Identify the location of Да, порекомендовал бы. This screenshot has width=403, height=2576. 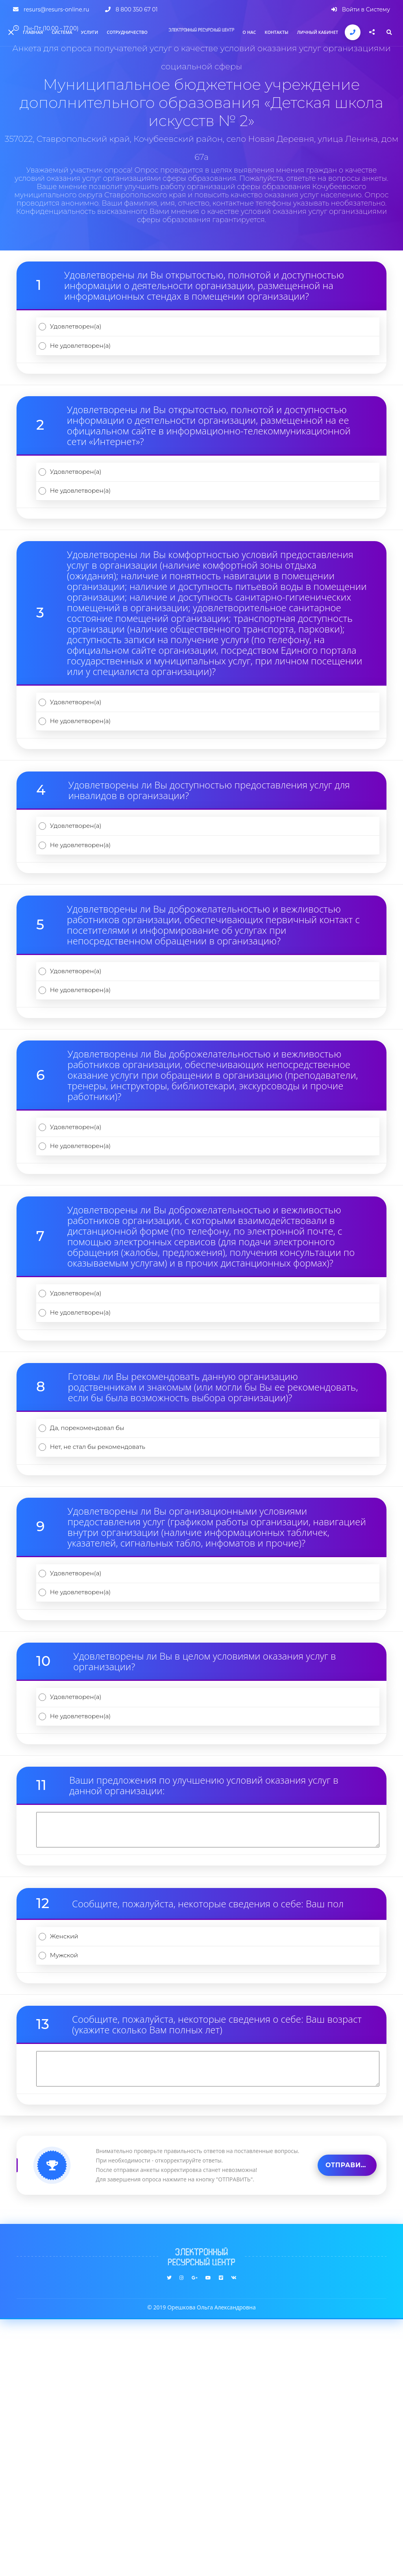
(104, 1597).